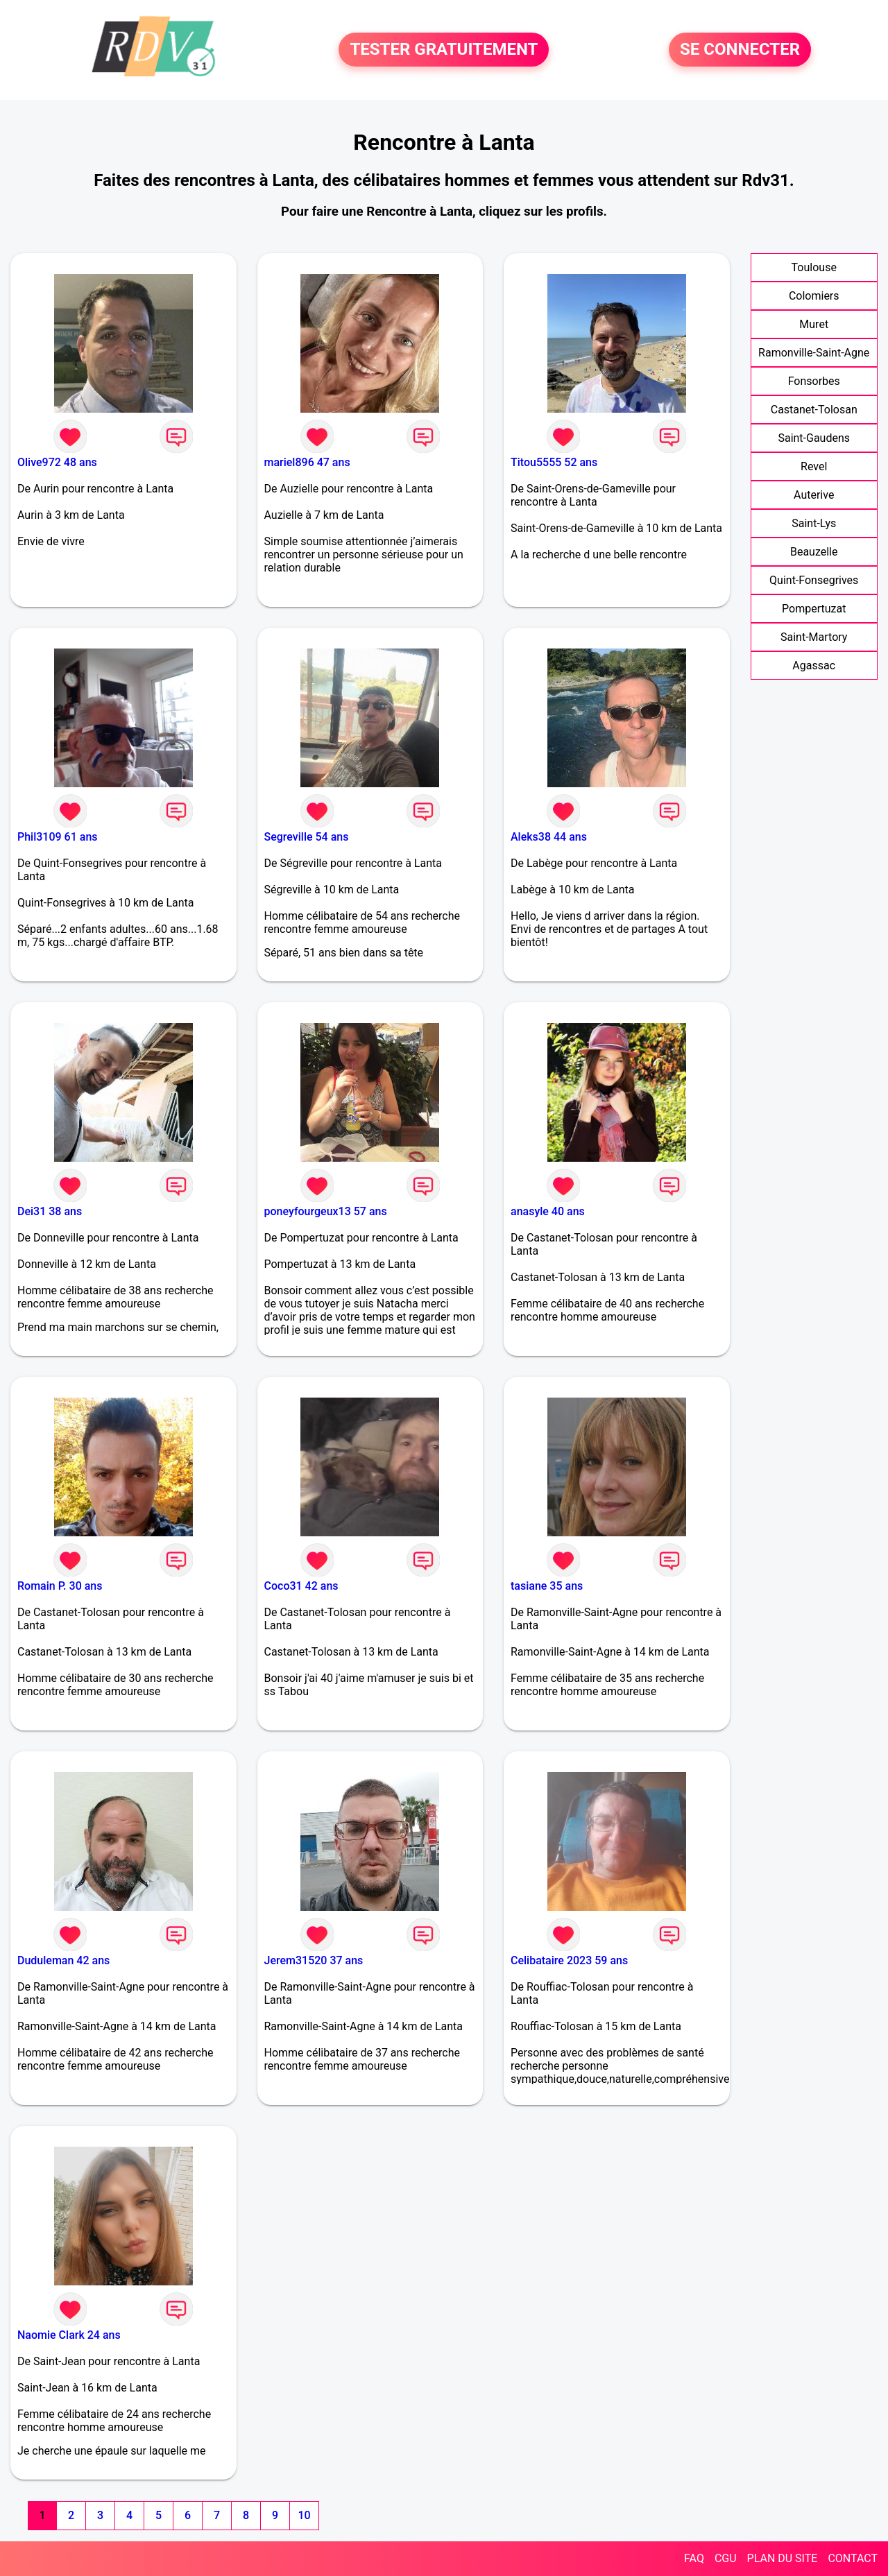 Image resolution: width=888 pixels, height=2576 pixels. I want to click on TESTER GRATUITEMENT, so click(444, 50).